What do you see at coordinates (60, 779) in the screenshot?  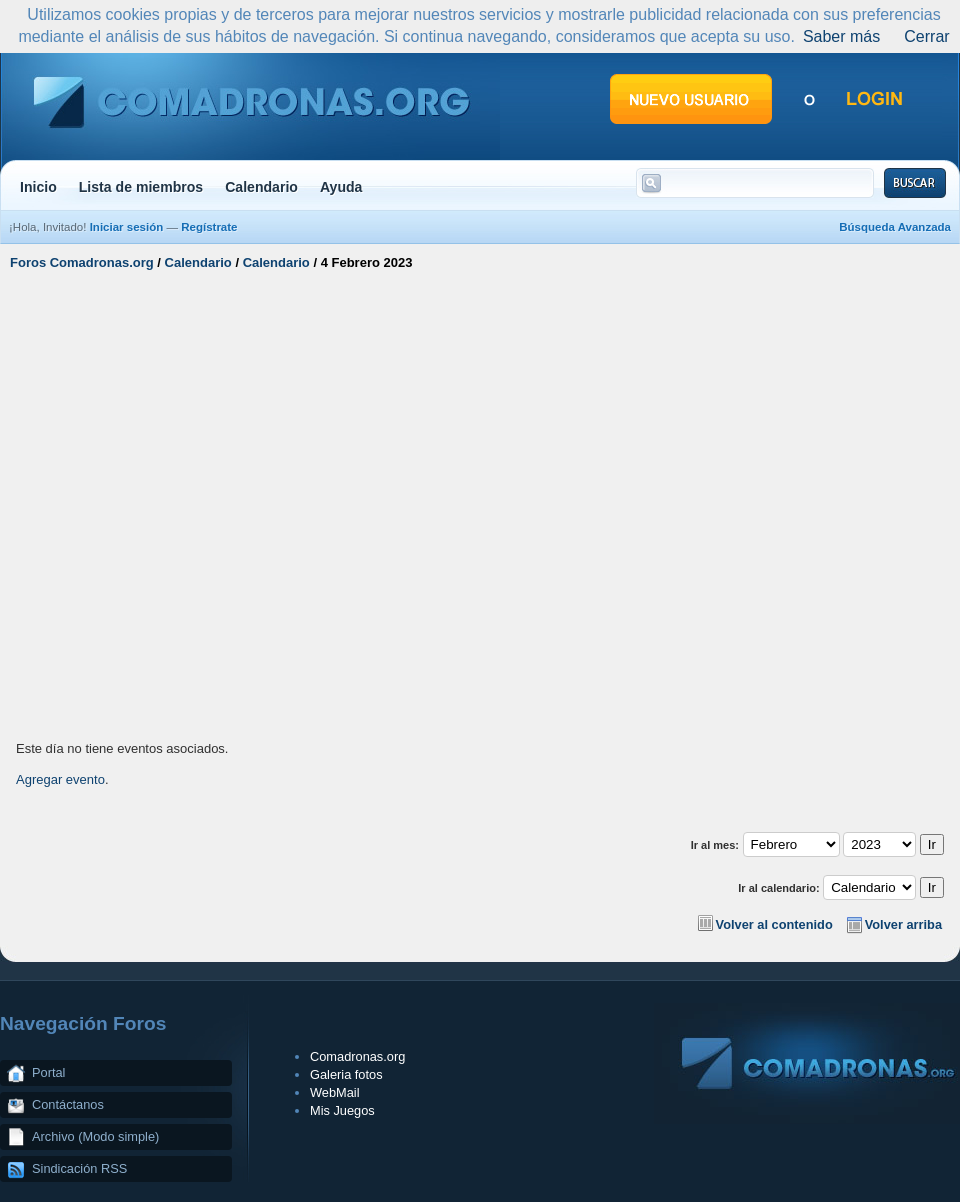 I see `Agregar evento` at bounding box center [60, 779].